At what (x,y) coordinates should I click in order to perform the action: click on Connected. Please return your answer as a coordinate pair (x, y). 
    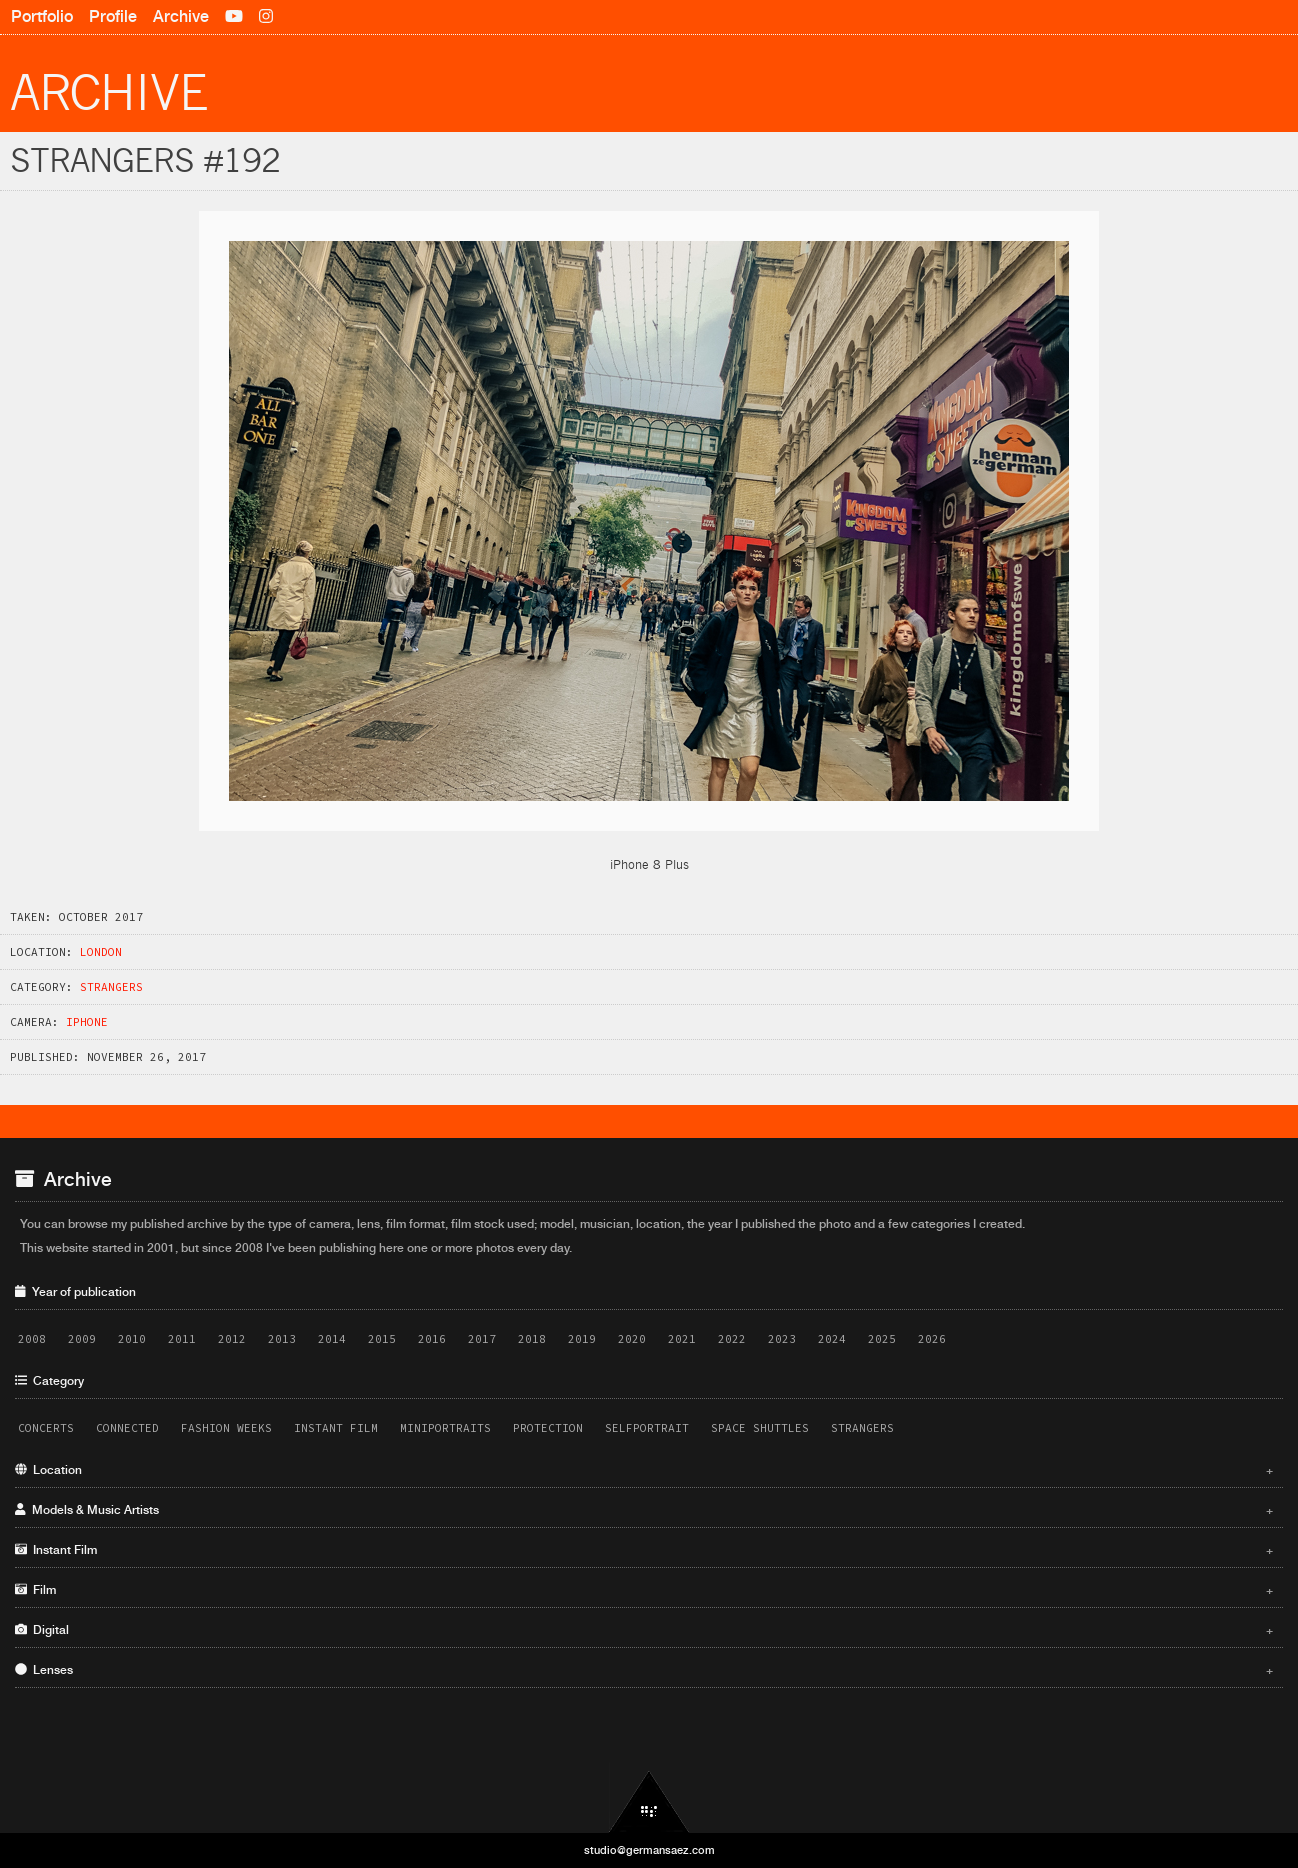
    Looking at the image, I should click on (127, 1428).